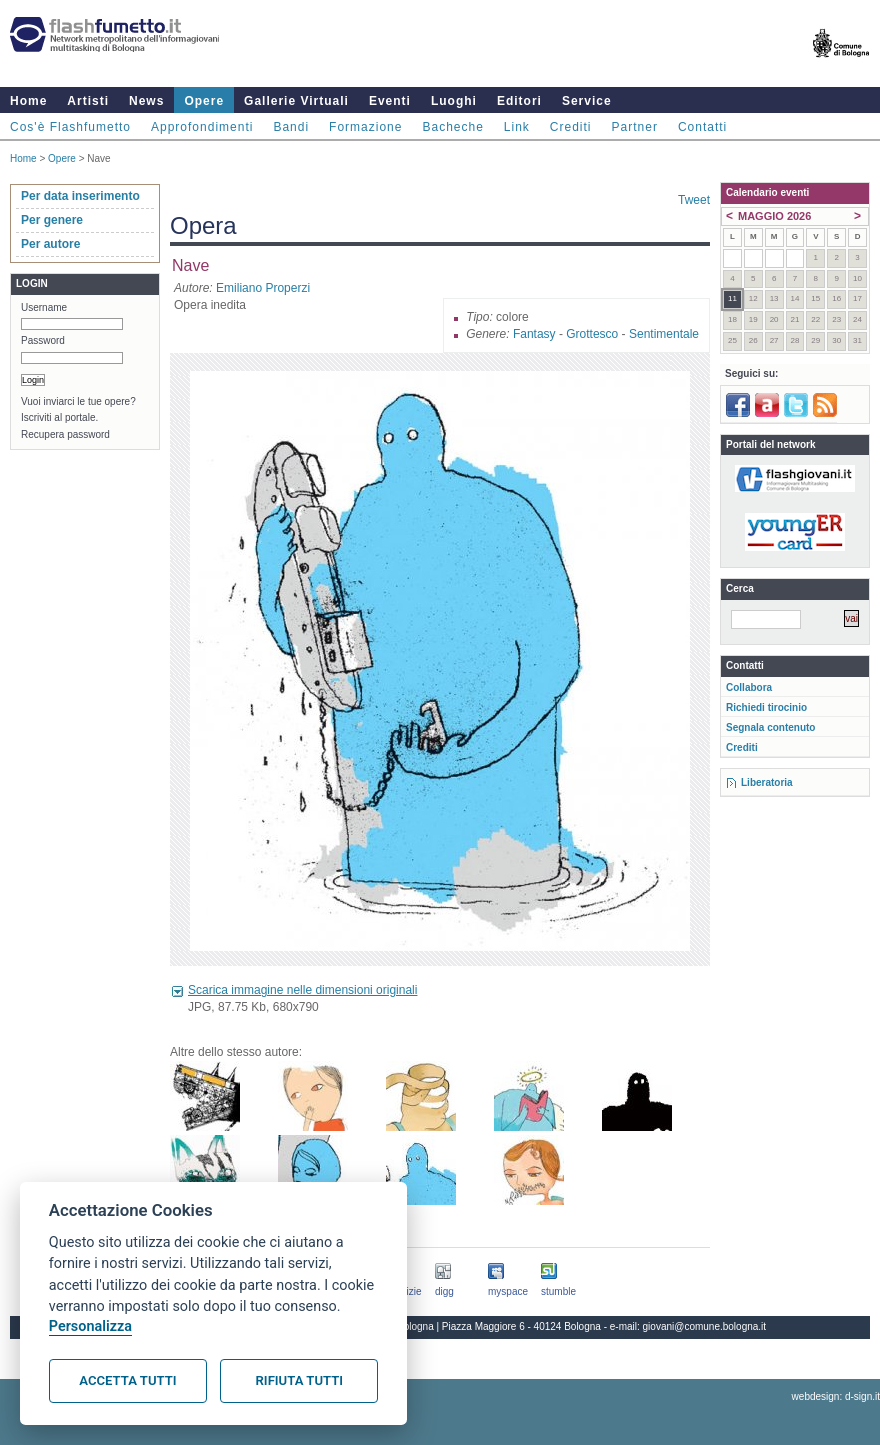 This screenshot has width=880, height=1445. Describe the element at coordinates (587, 101) in the screenshot. I see `Service` at that location.